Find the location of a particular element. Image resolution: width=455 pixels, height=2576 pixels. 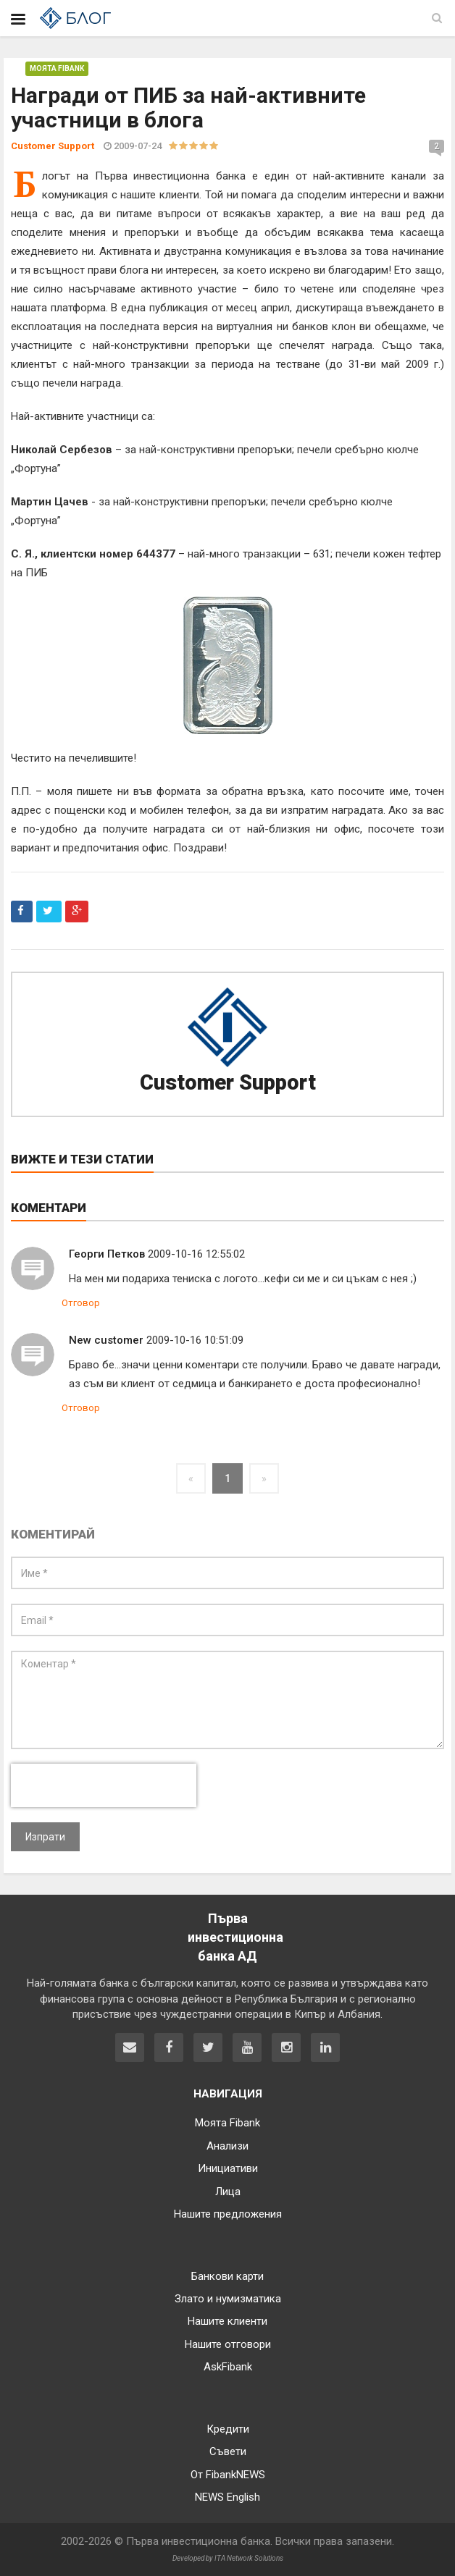

Нашите отговори is located at coordinates (228, 2344).